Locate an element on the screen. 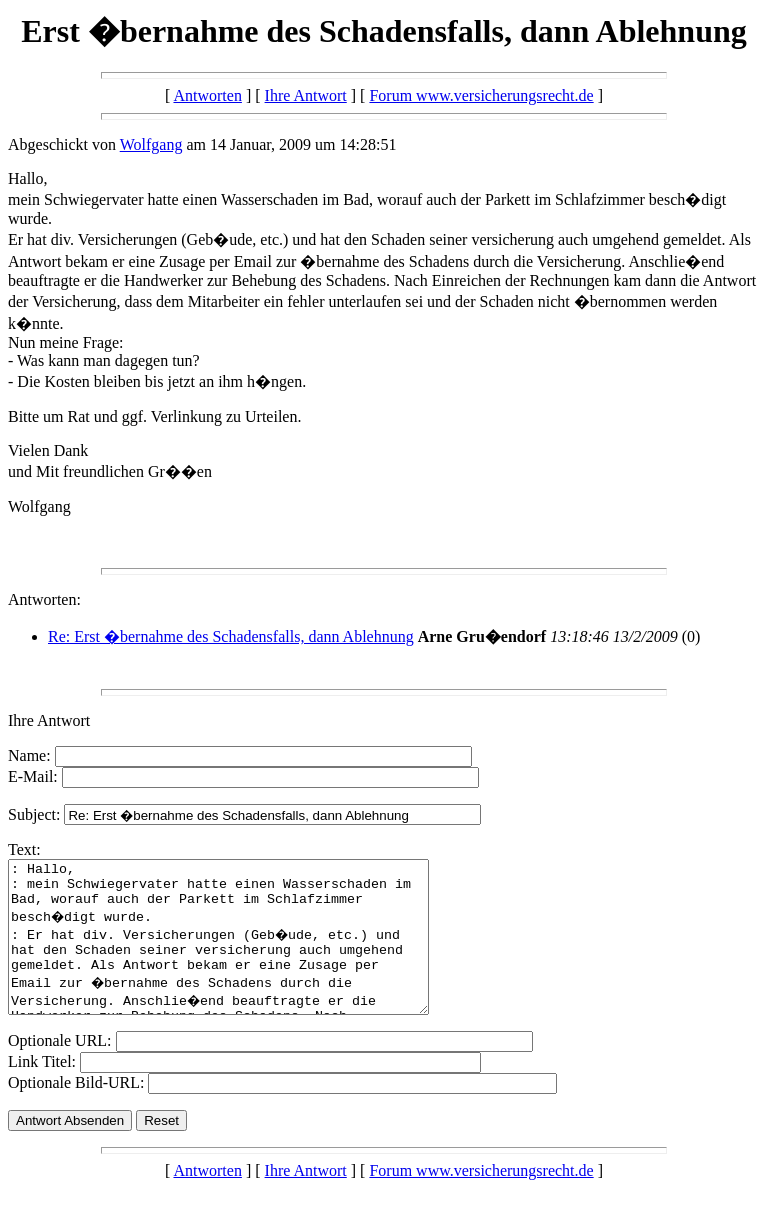 This screenshot has height=1226, width=768. Wolfgang is located at coordinates (151, 144).